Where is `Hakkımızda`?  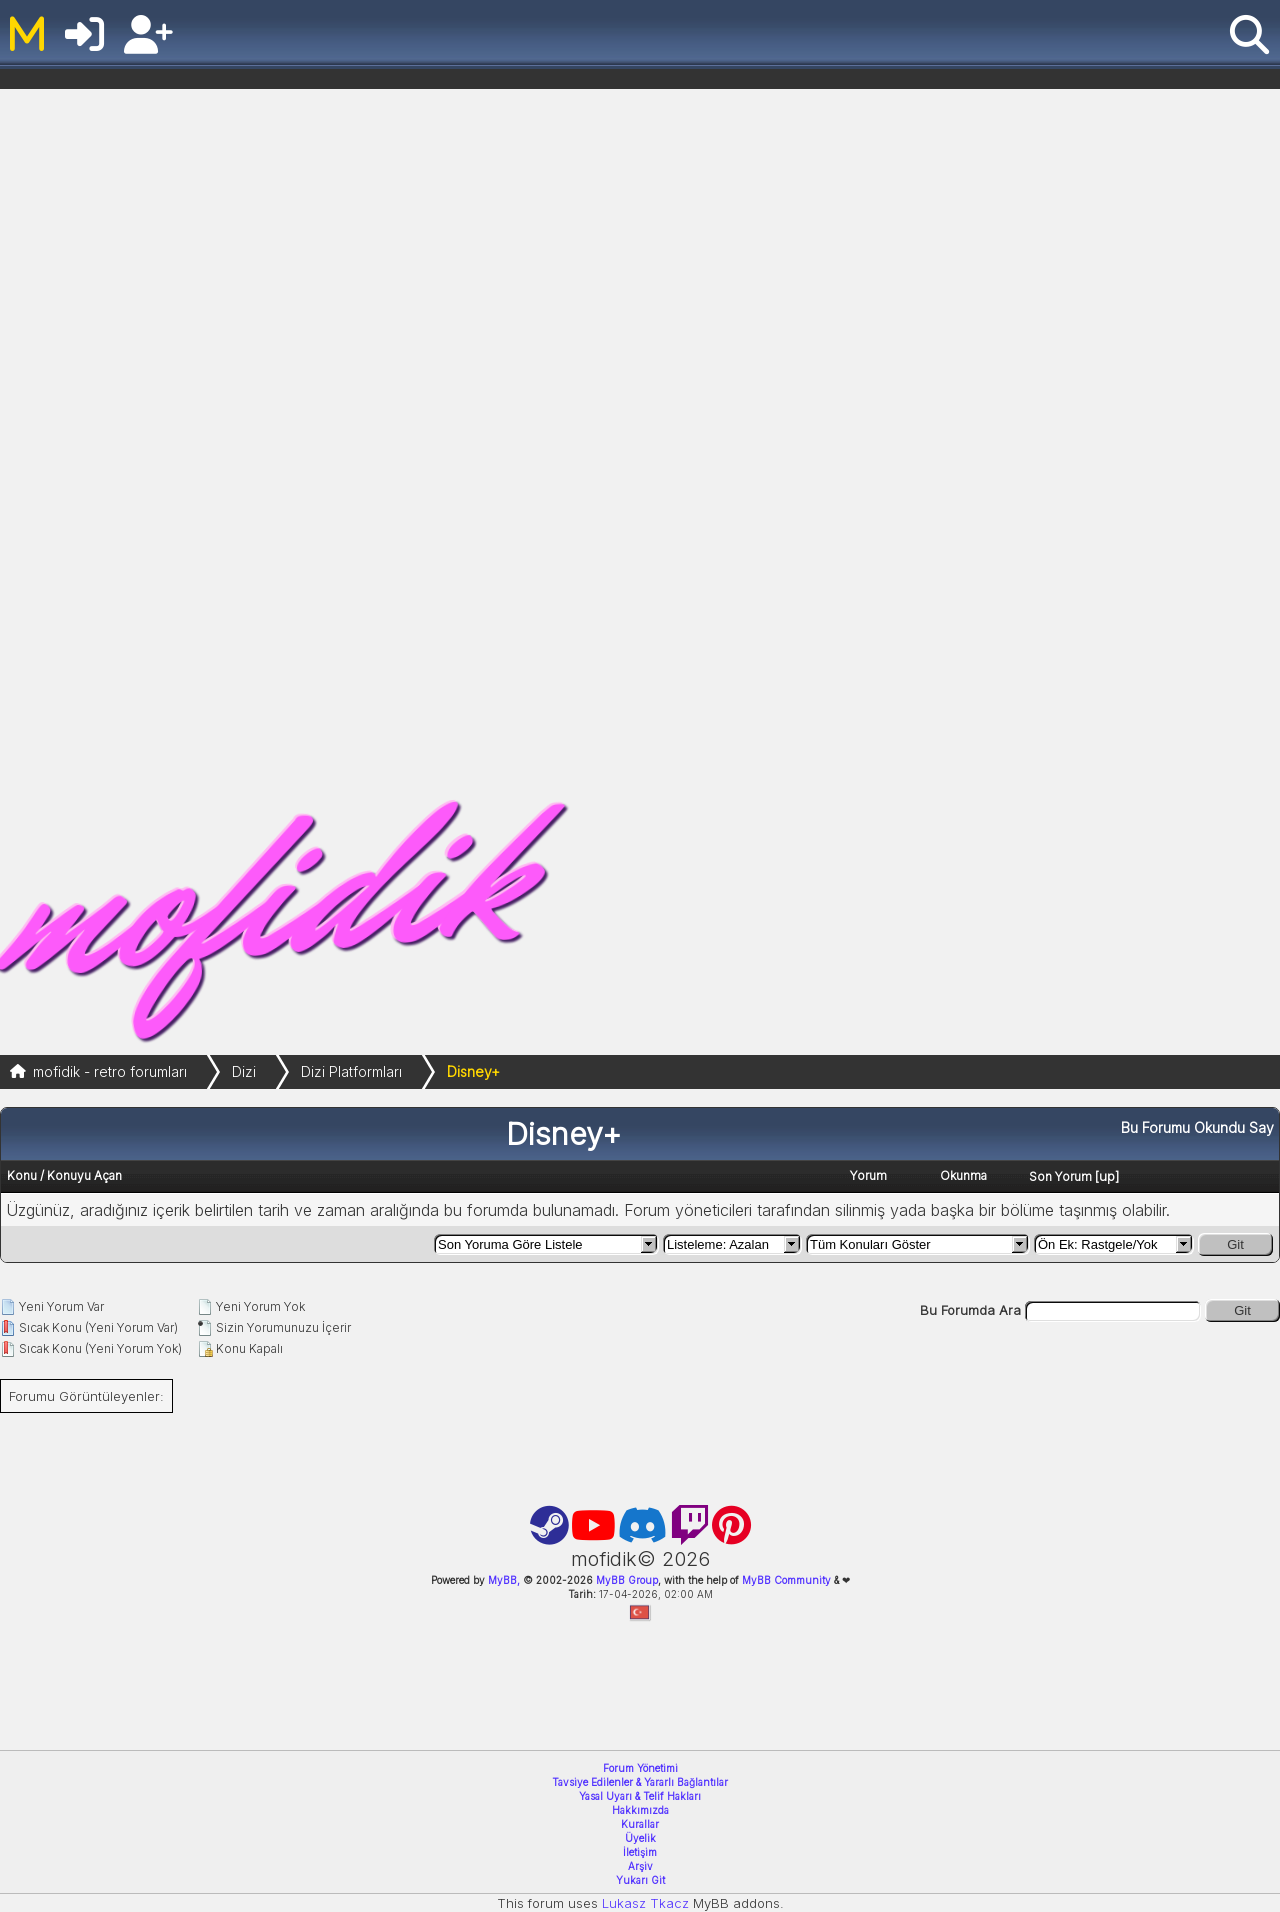 Hakkımızda is located at coordinates (640, 1810).